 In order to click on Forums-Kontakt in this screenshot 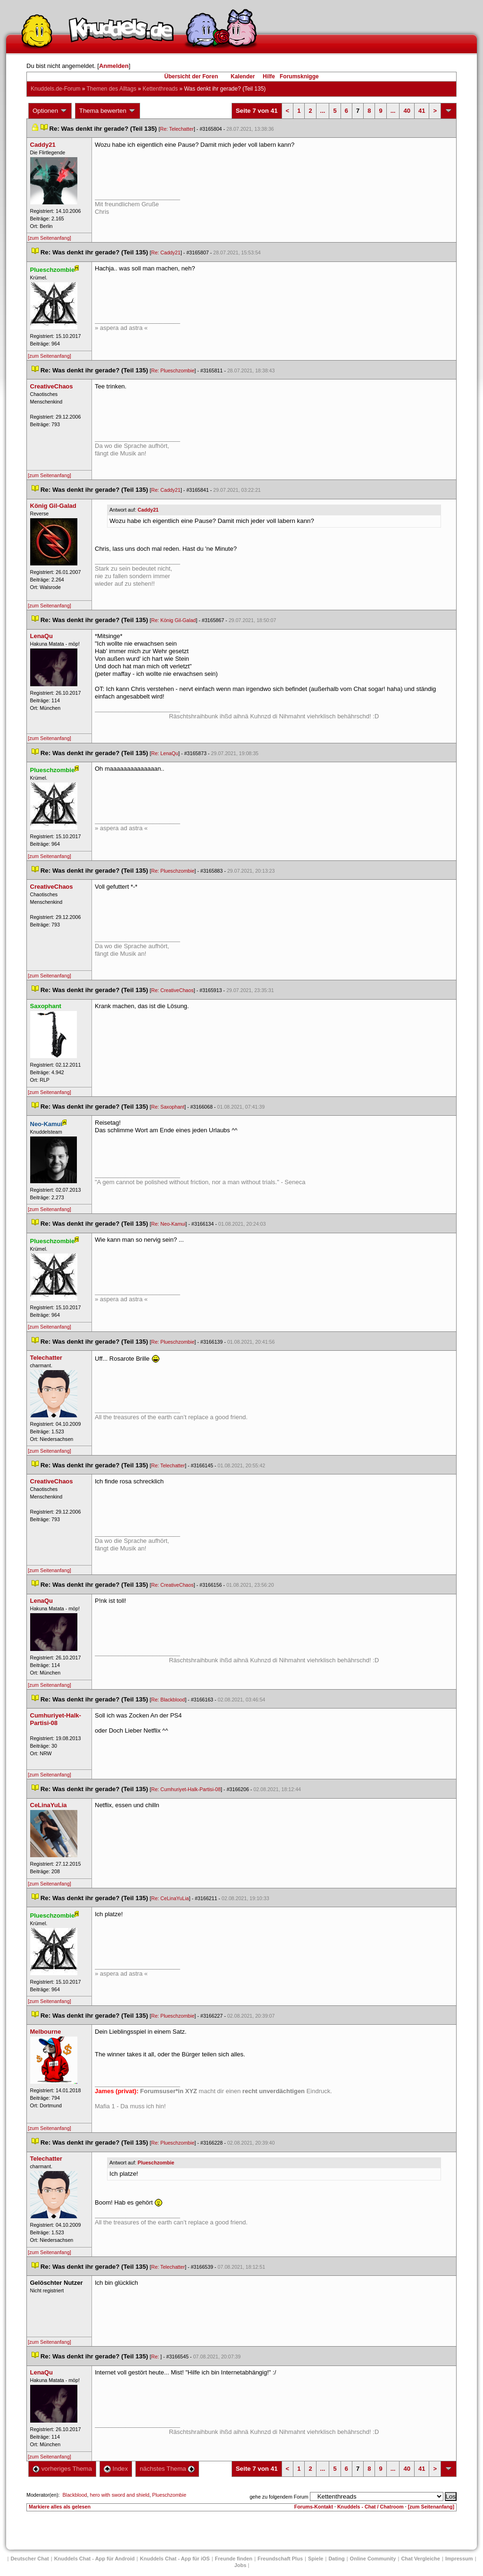, I will do `click(313, 2506)`.